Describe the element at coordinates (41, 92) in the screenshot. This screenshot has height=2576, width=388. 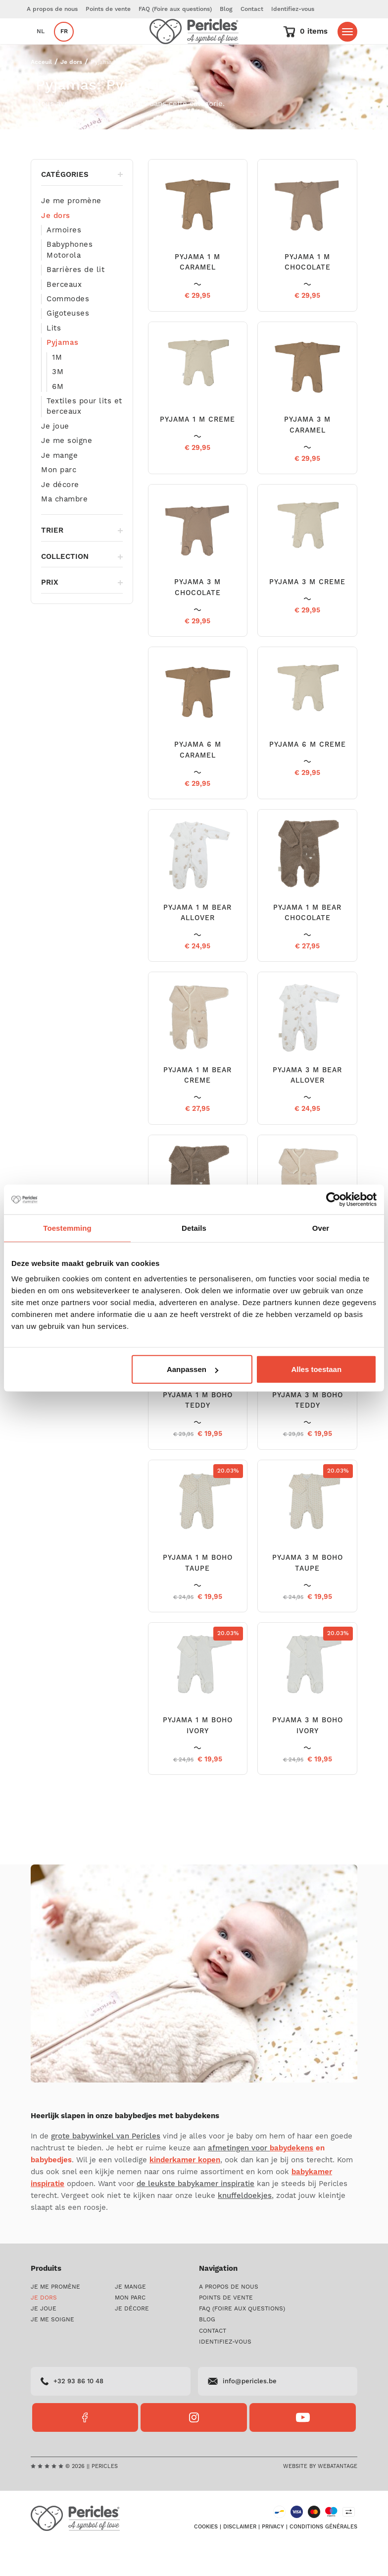
I see `Acceuil` at that location.